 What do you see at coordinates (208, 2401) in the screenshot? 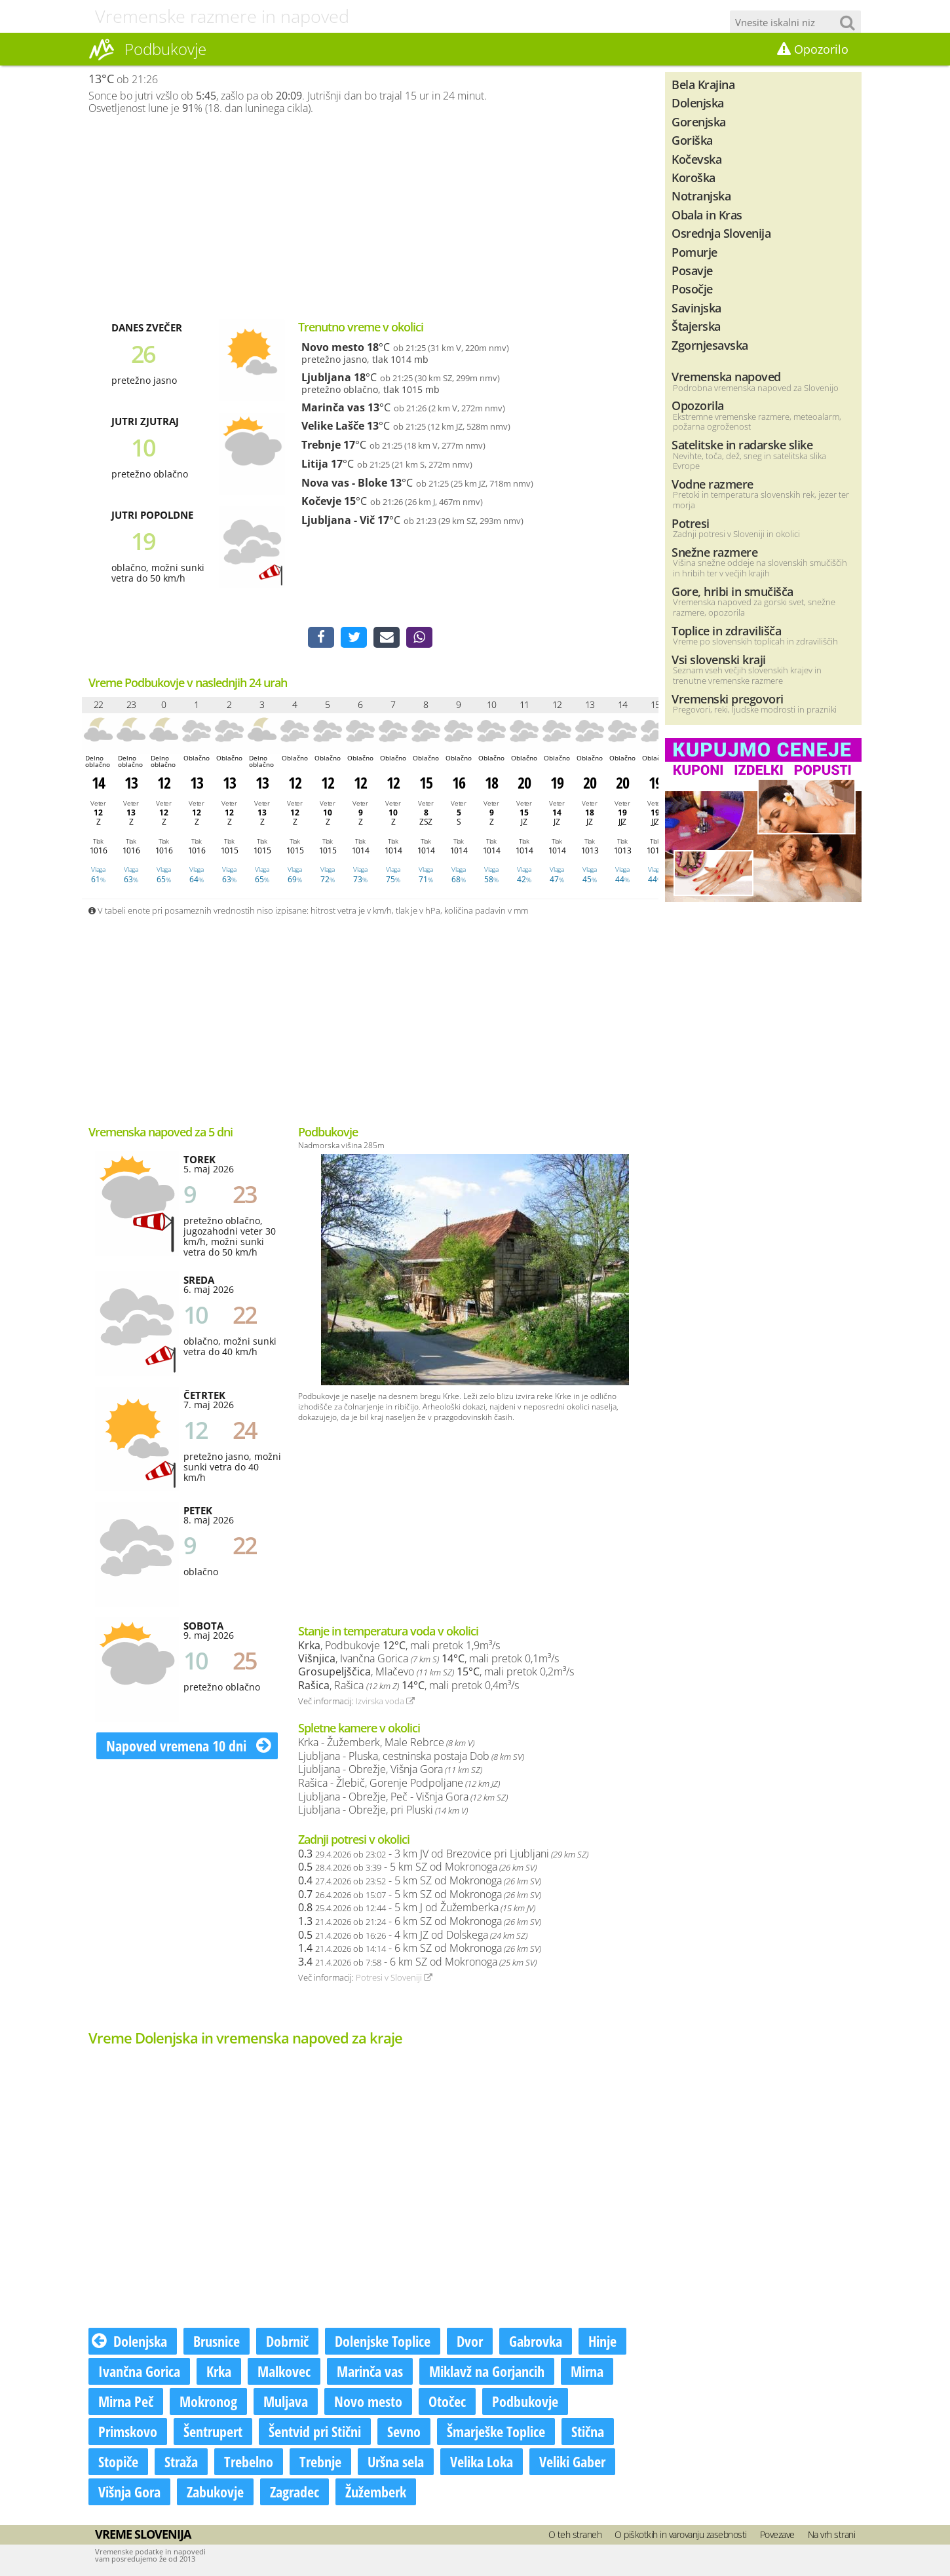
I see `Mokronog` at bounding box center [208, 2401].